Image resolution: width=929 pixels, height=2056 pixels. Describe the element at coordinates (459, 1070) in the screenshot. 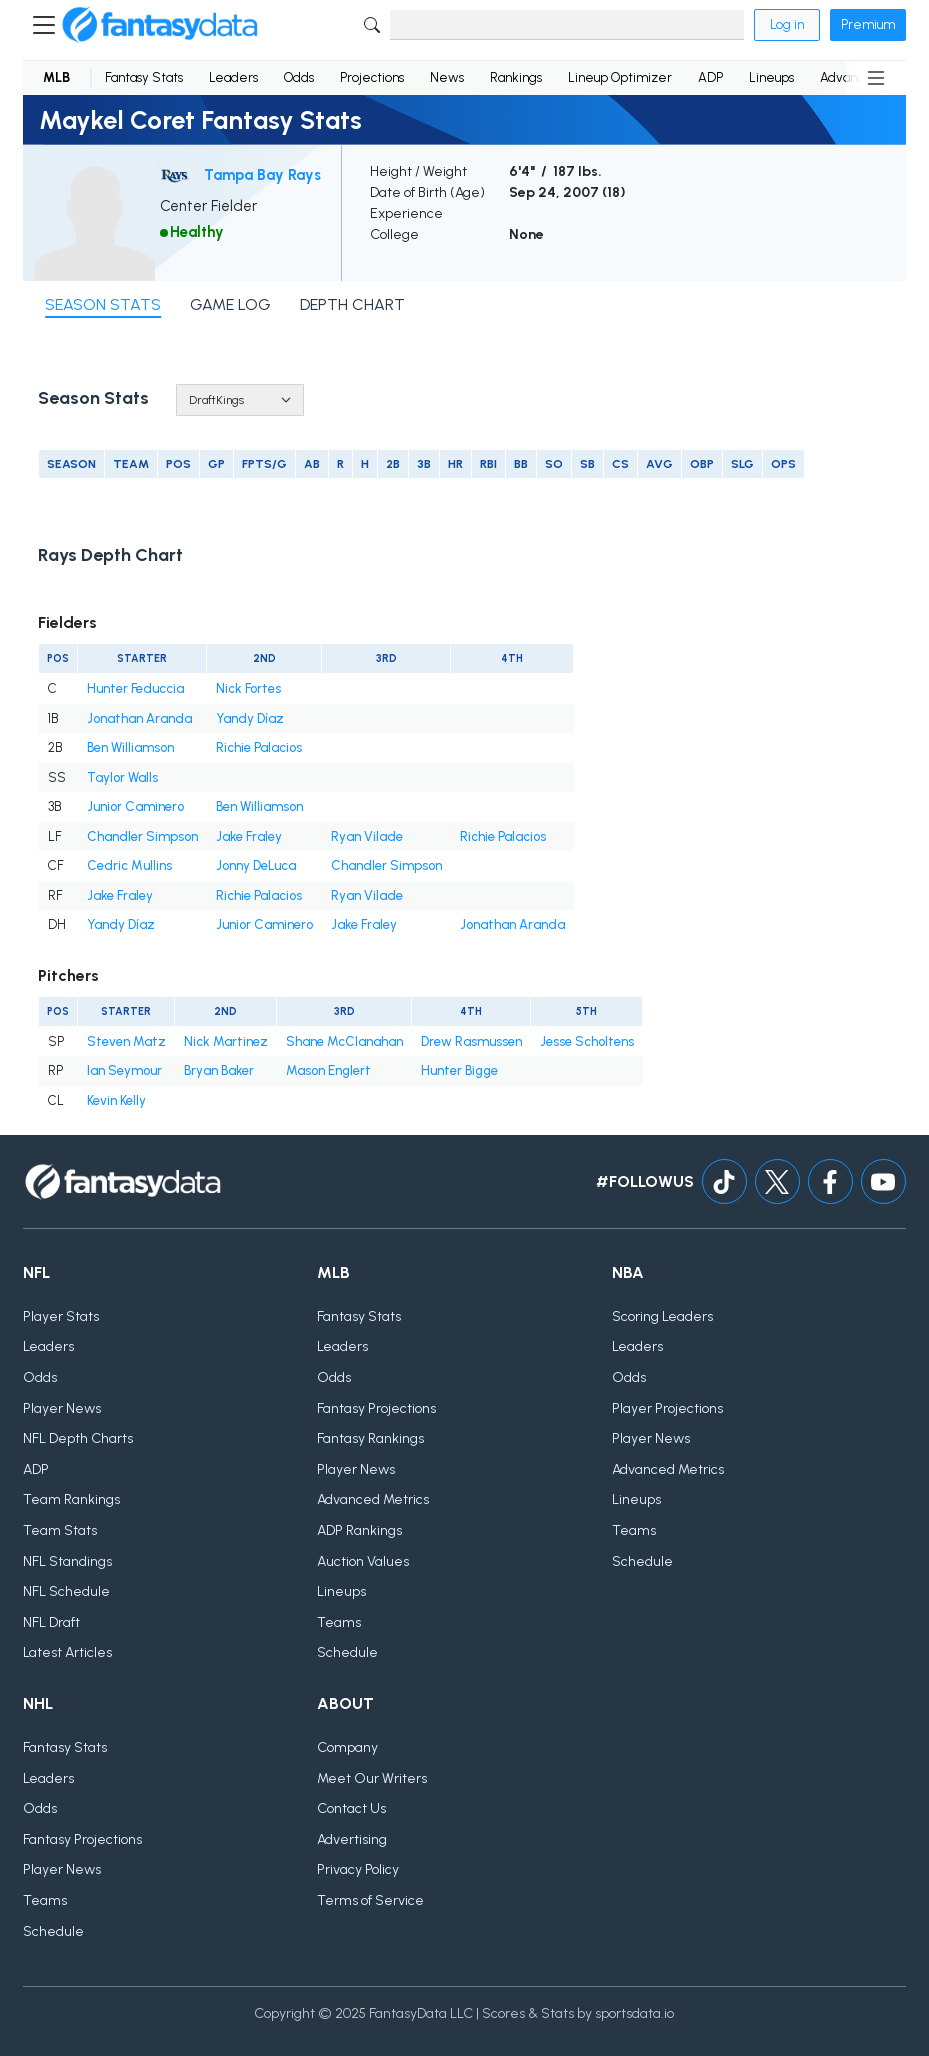

I see `Hunter Bigge` at that location.